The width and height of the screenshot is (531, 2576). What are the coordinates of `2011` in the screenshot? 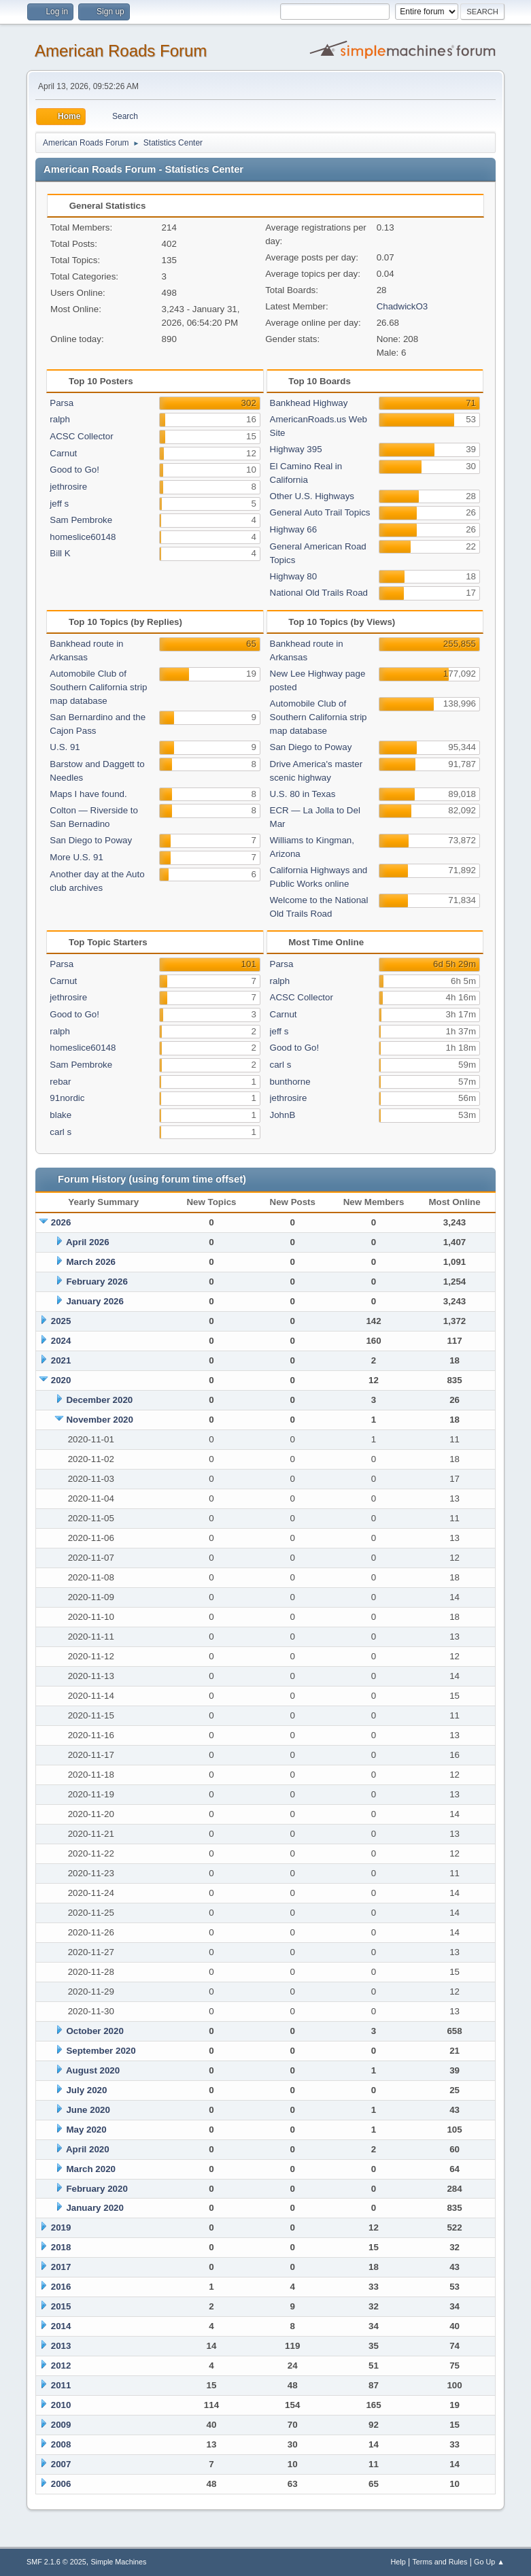 It's located at (61, 2385).